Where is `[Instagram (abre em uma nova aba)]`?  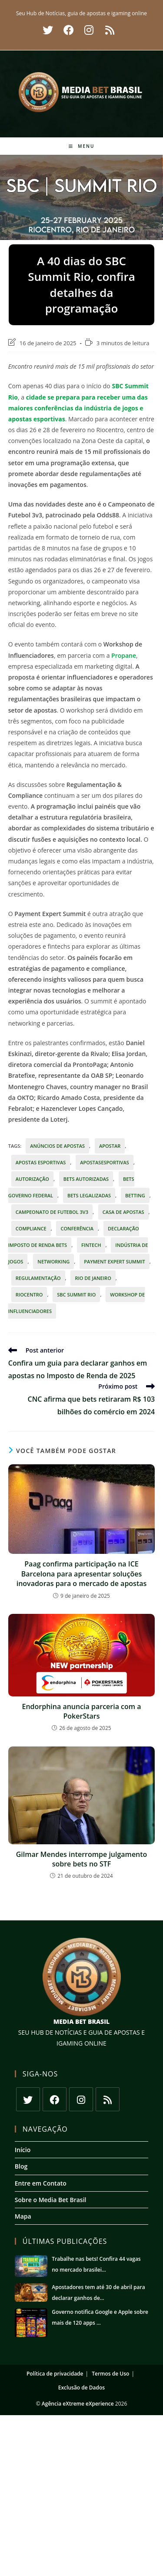 [Instagram (abre em uma nova aba)] is located at coordinates (89, 30).